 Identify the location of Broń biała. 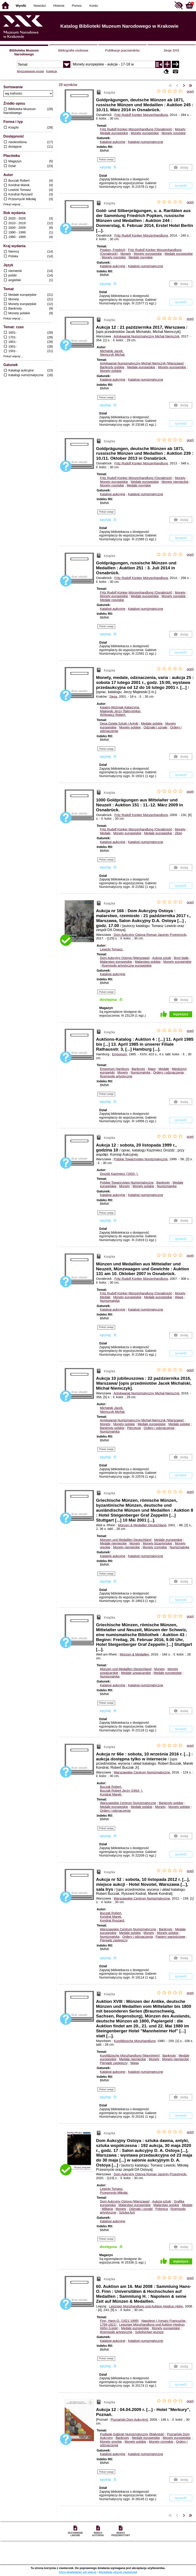
(181, 958).